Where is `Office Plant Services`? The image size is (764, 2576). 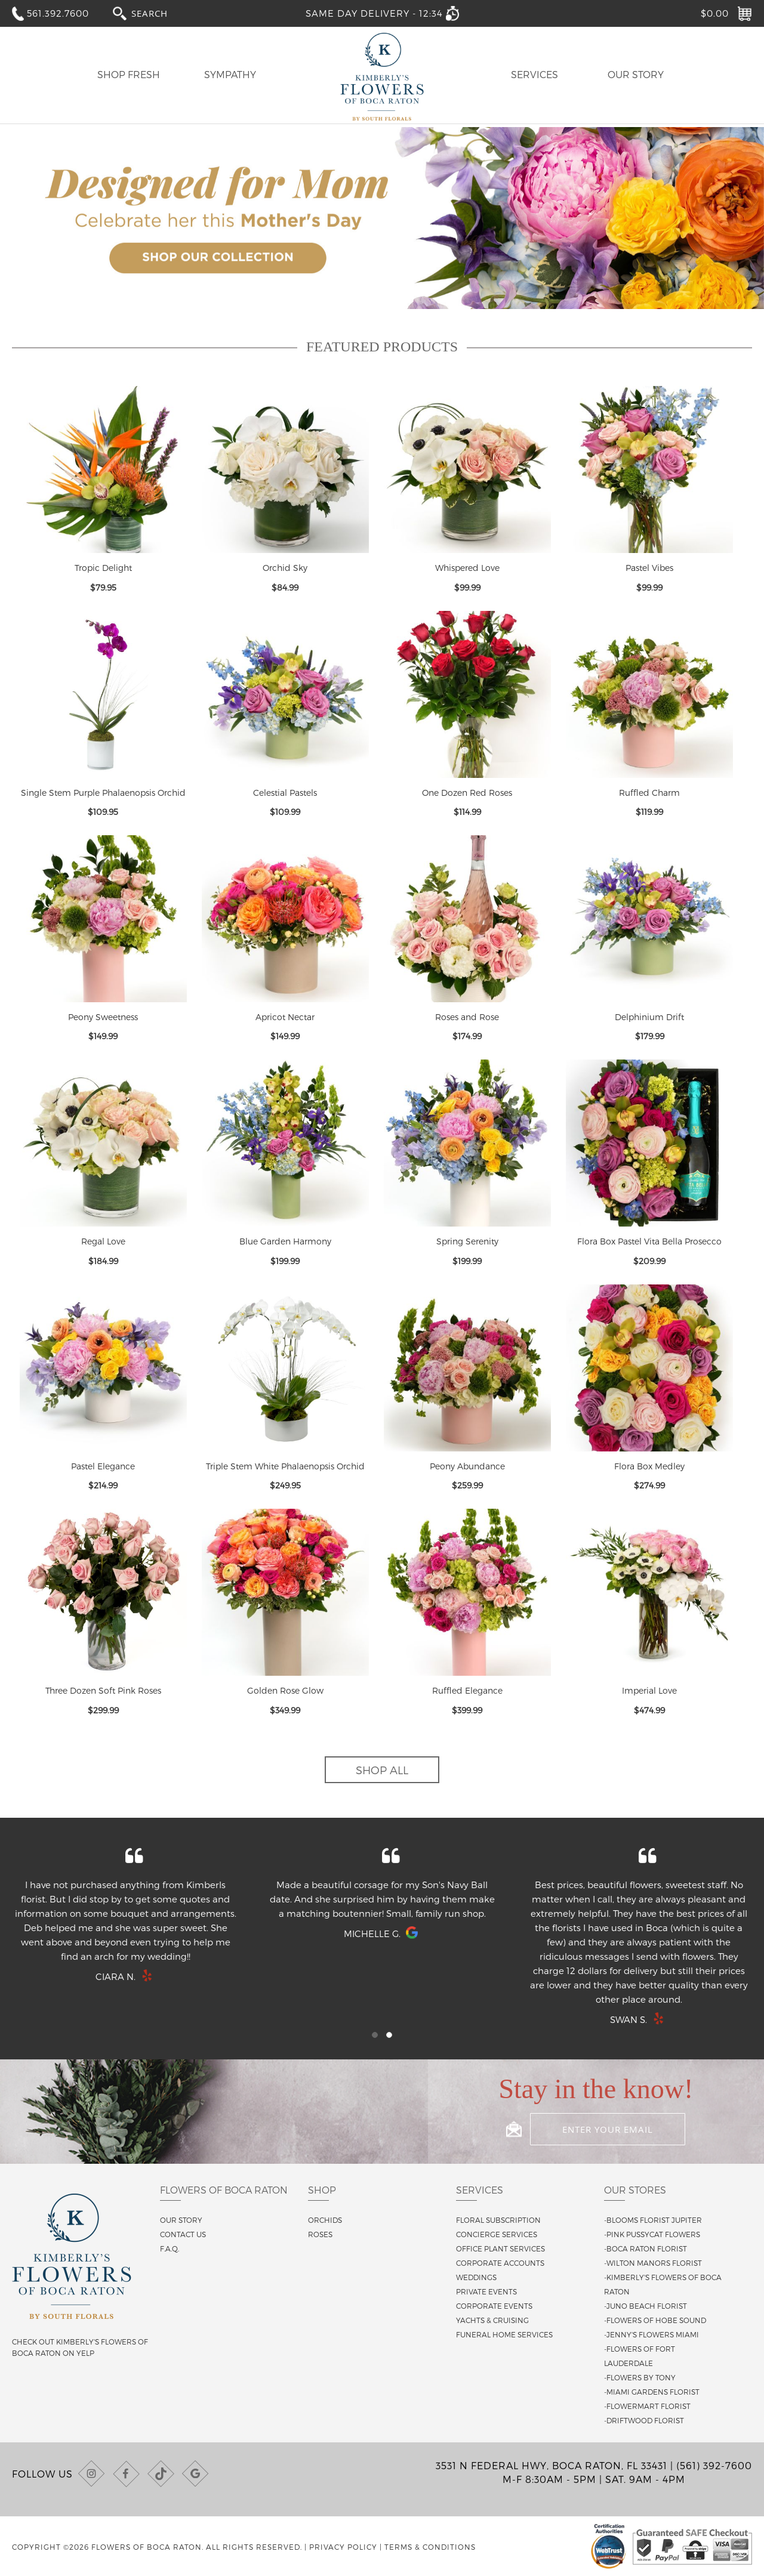 Office Plant Services is located at coordinates (500, 2248).